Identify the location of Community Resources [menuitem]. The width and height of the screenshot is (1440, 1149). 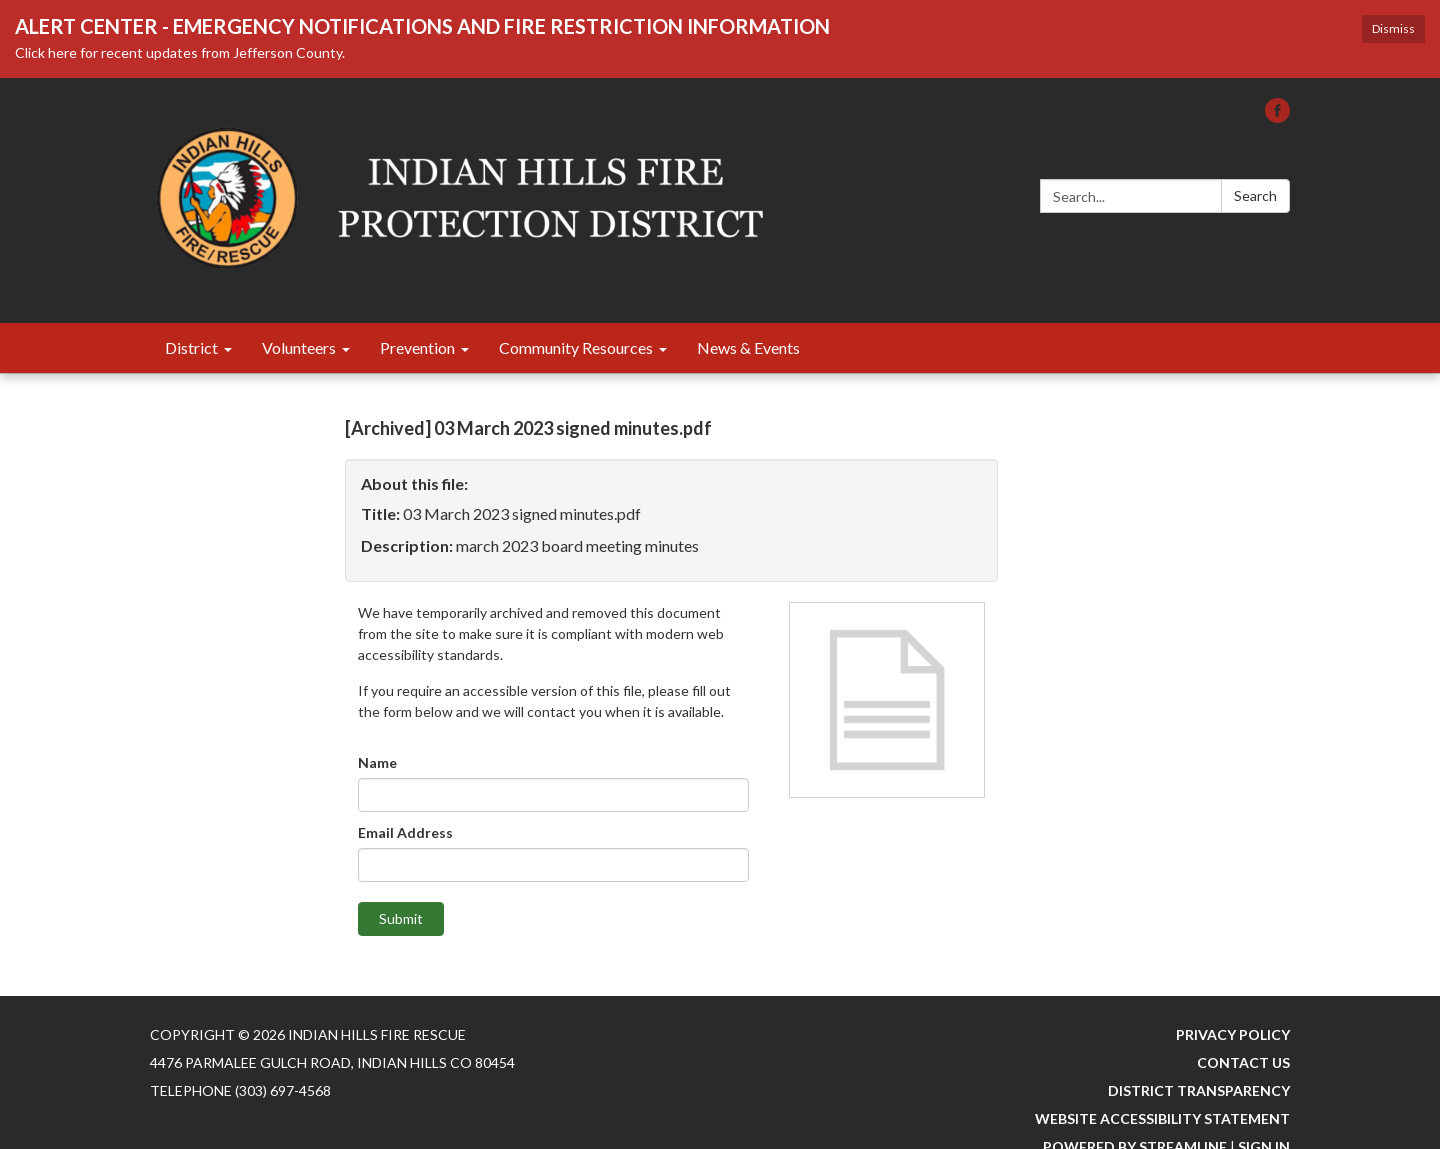
(576, 347).